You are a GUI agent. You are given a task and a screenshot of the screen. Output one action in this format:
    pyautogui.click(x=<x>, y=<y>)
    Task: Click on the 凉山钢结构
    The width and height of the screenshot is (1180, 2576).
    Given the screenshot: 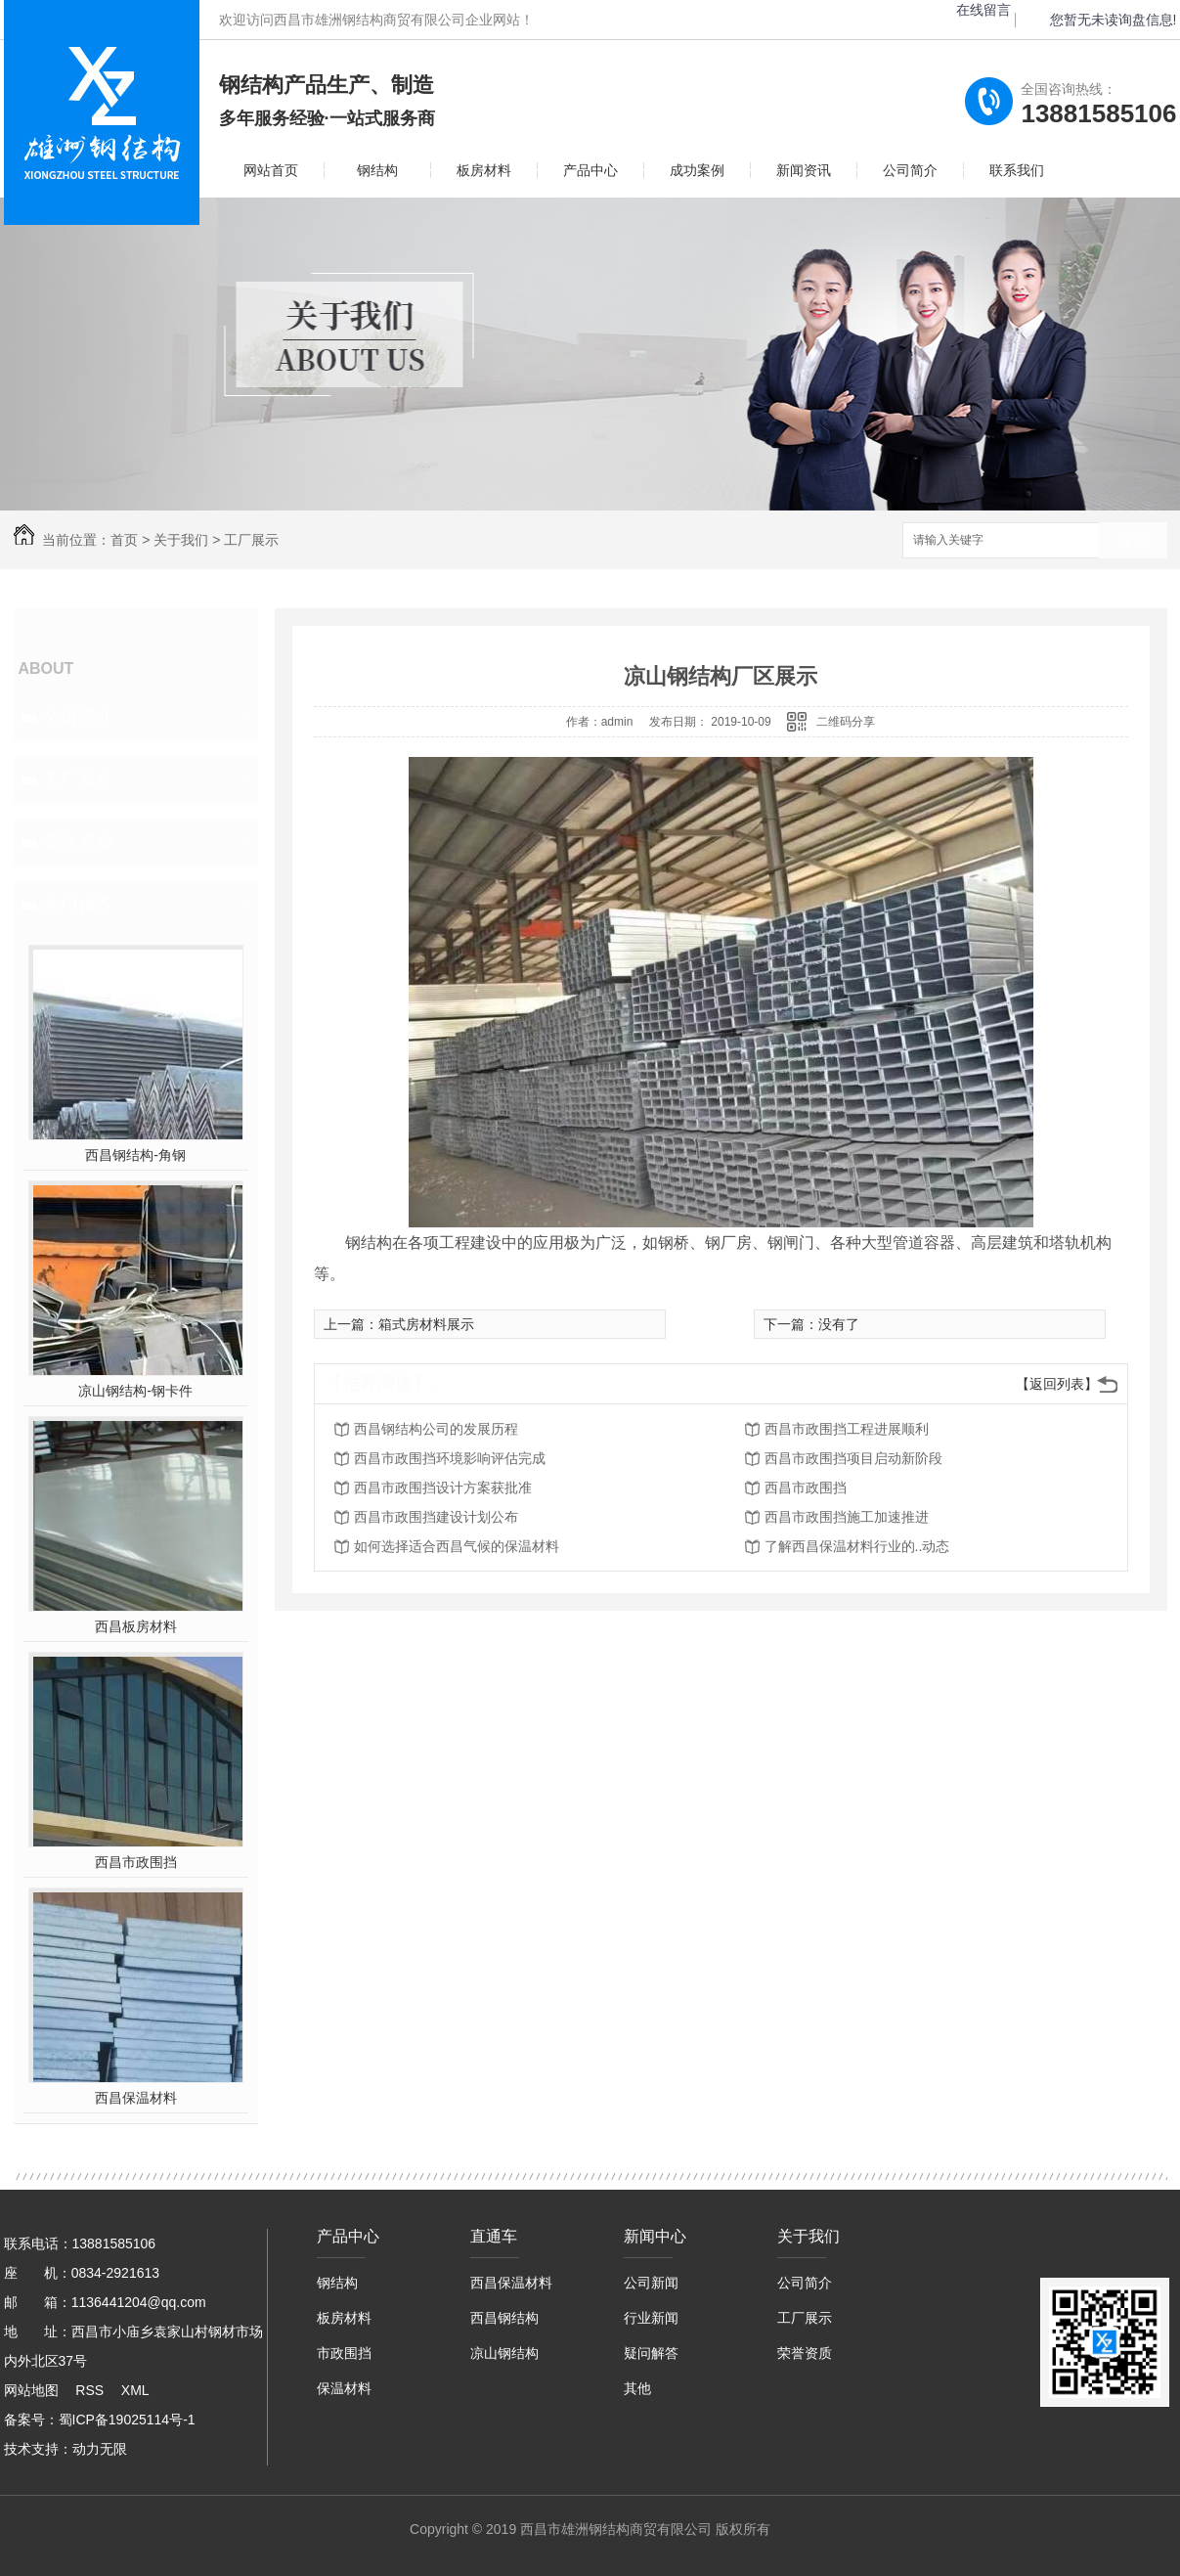 What is the action you would take?
    pyautogui.click(x=504, y=2353)
    